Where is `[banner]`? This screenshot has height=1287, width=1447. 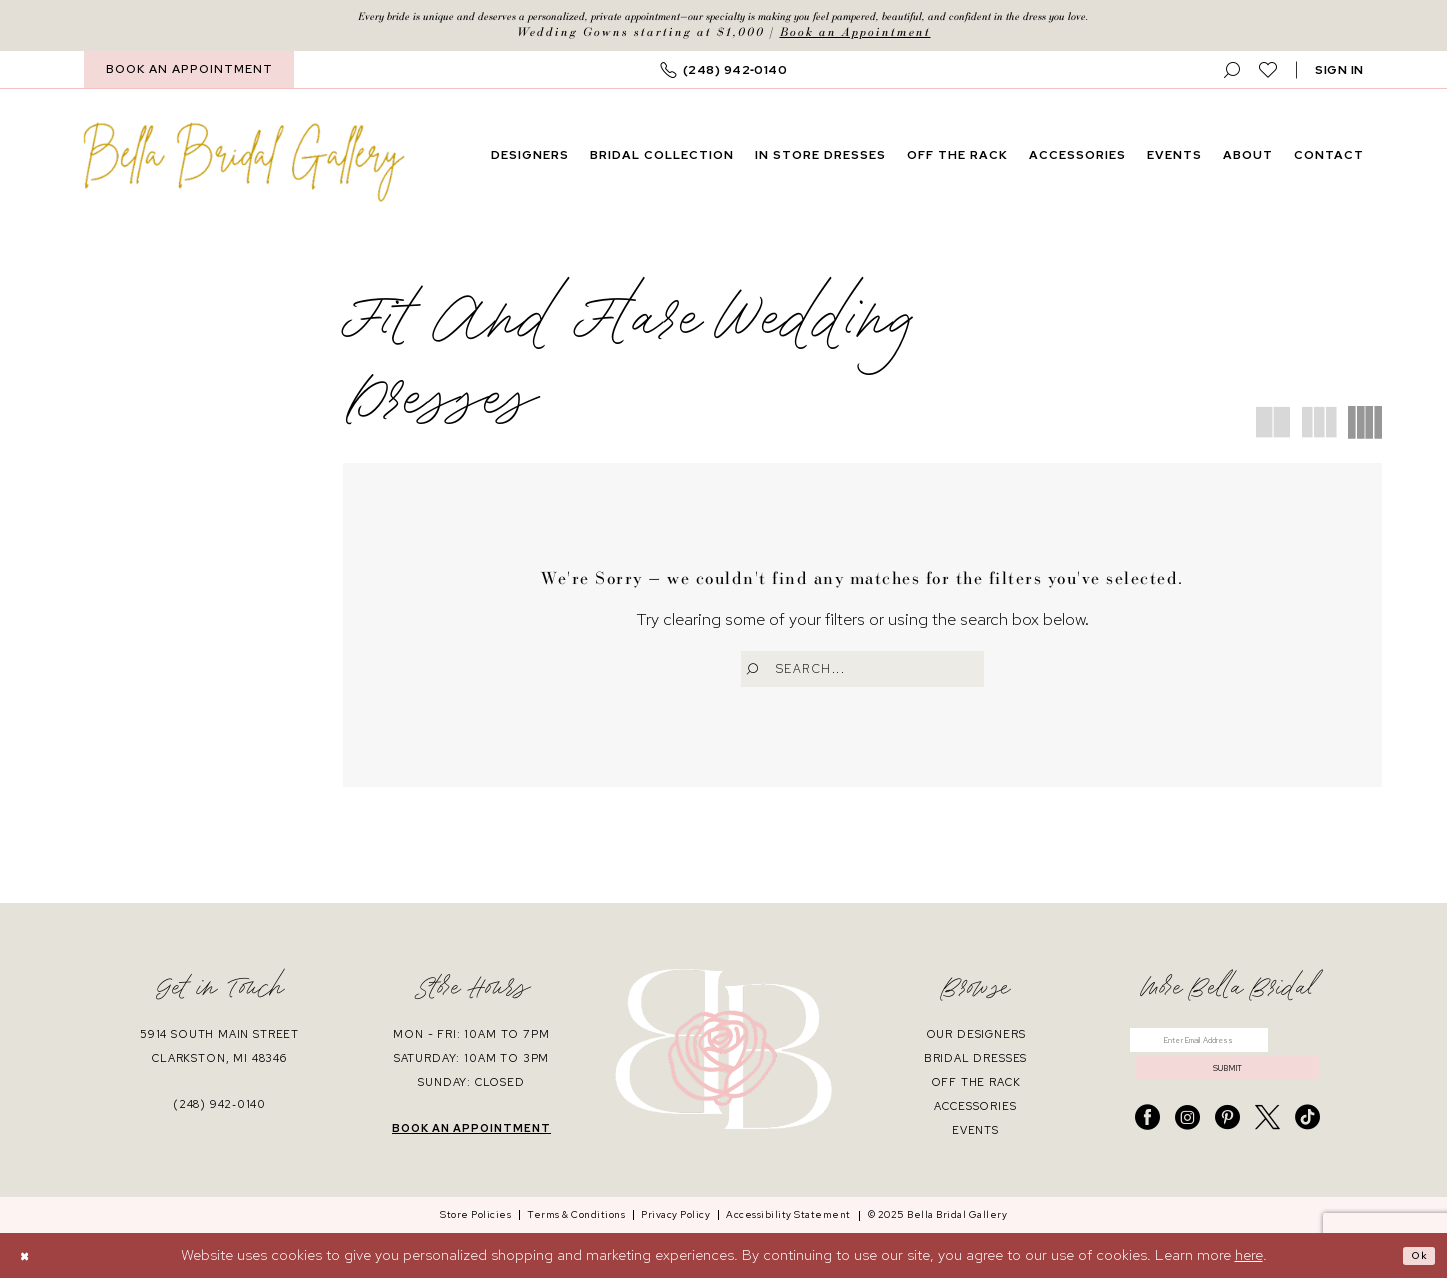
[banner] is located at coordinates (243, 167).